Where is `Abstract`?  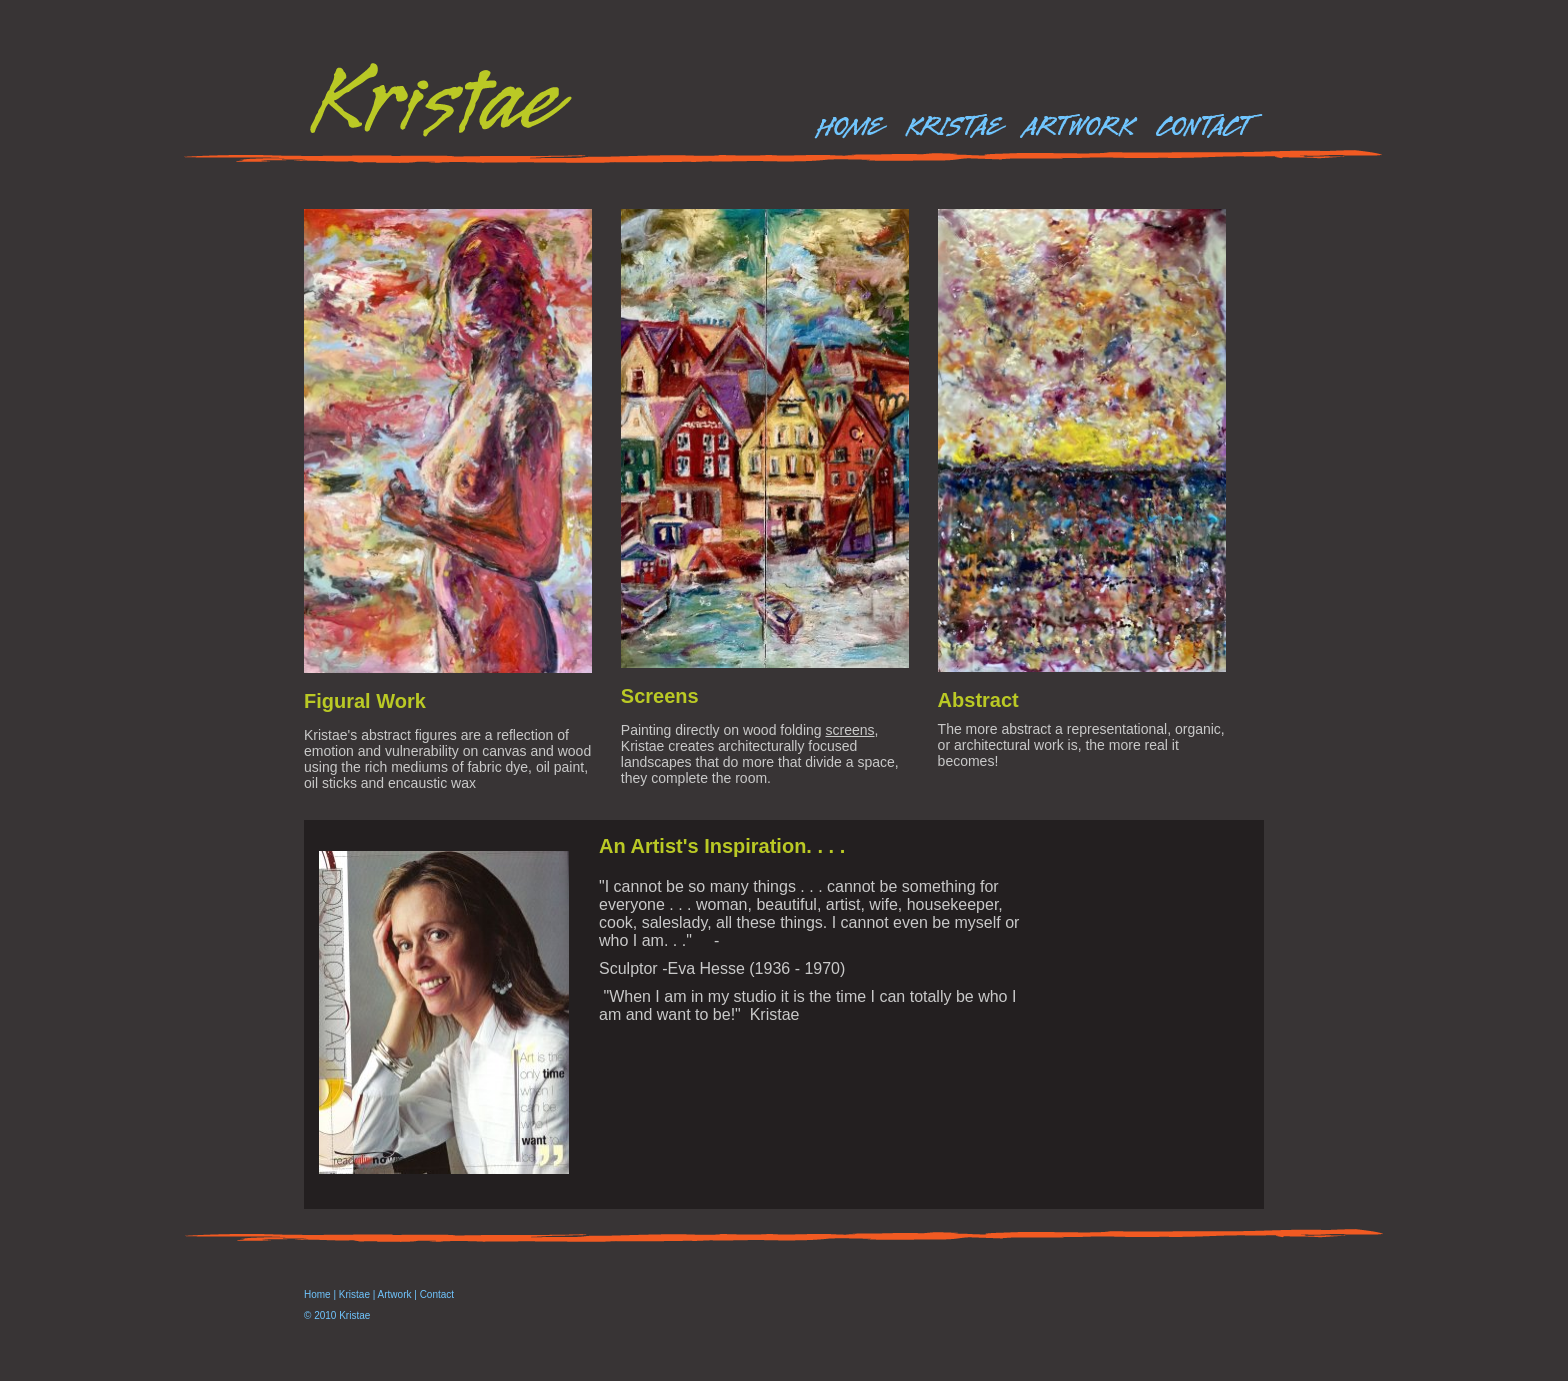 Abstract is located at coordinates (978, 700).